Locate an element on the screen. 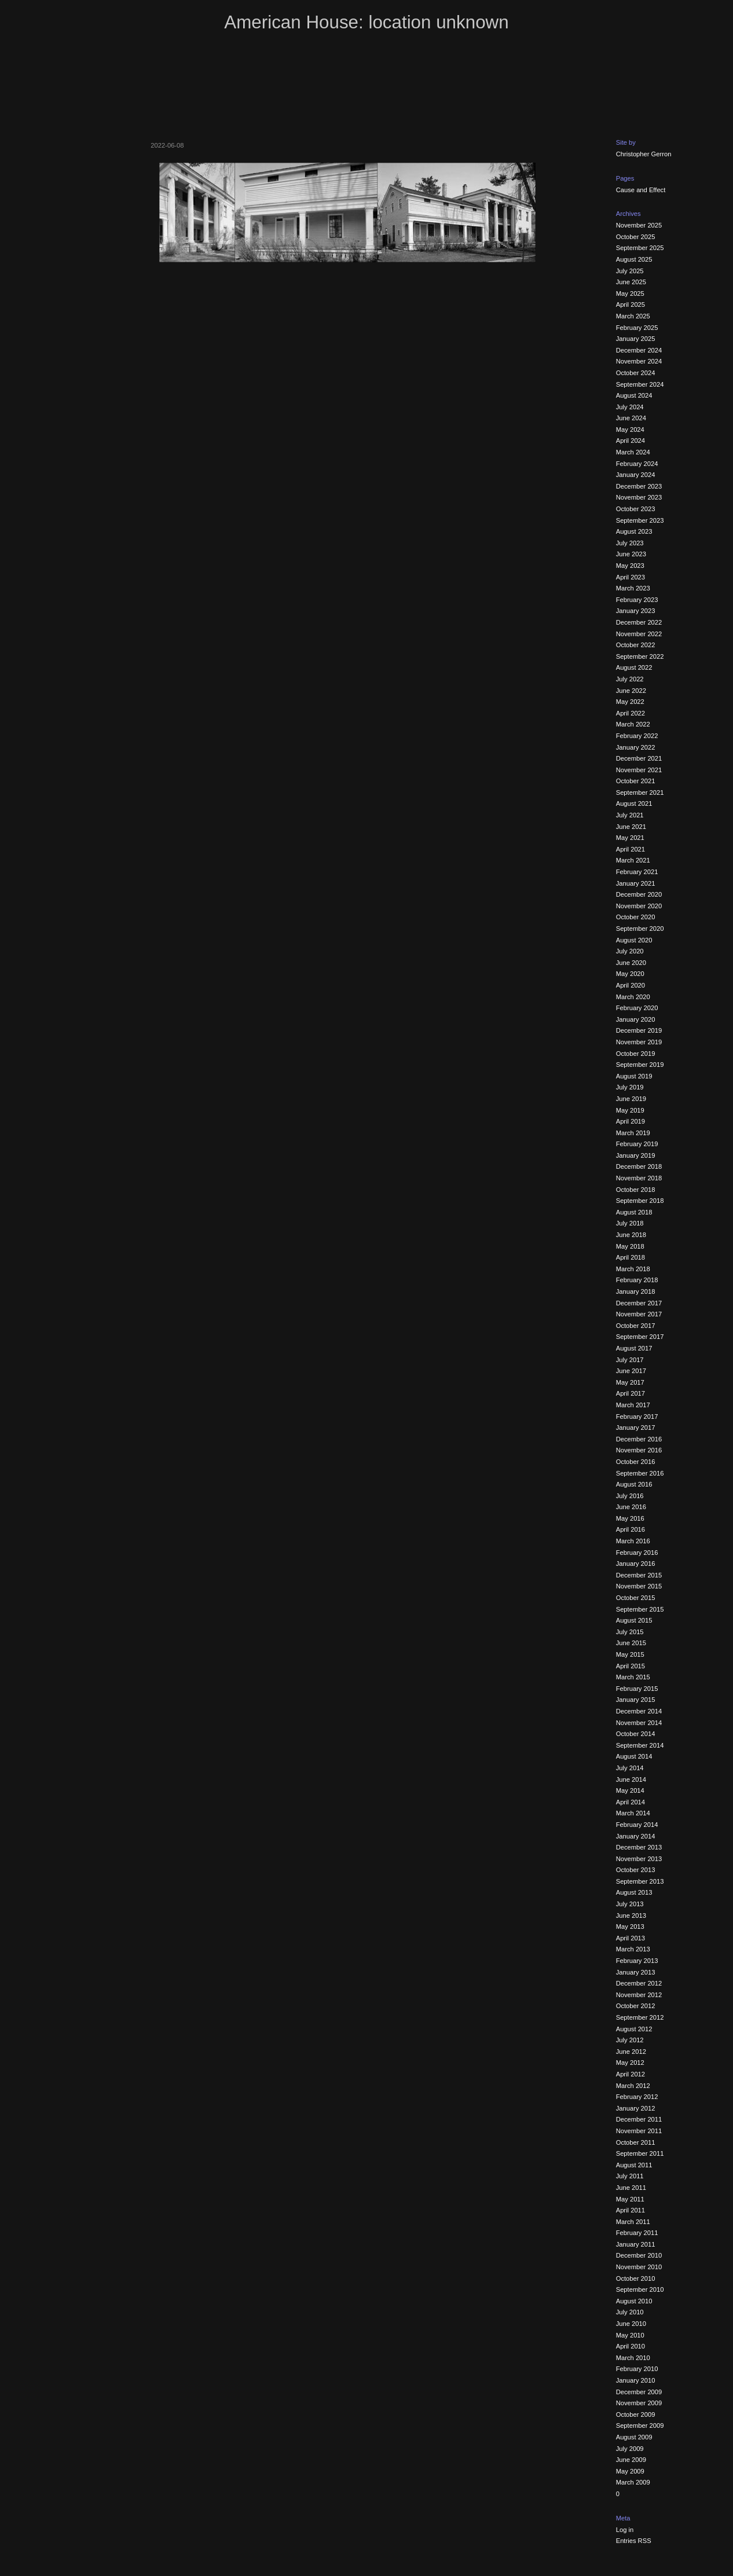 The width and height of the screenshot is (733, 2576). March 2016 is located at coordinates (633, 1540).